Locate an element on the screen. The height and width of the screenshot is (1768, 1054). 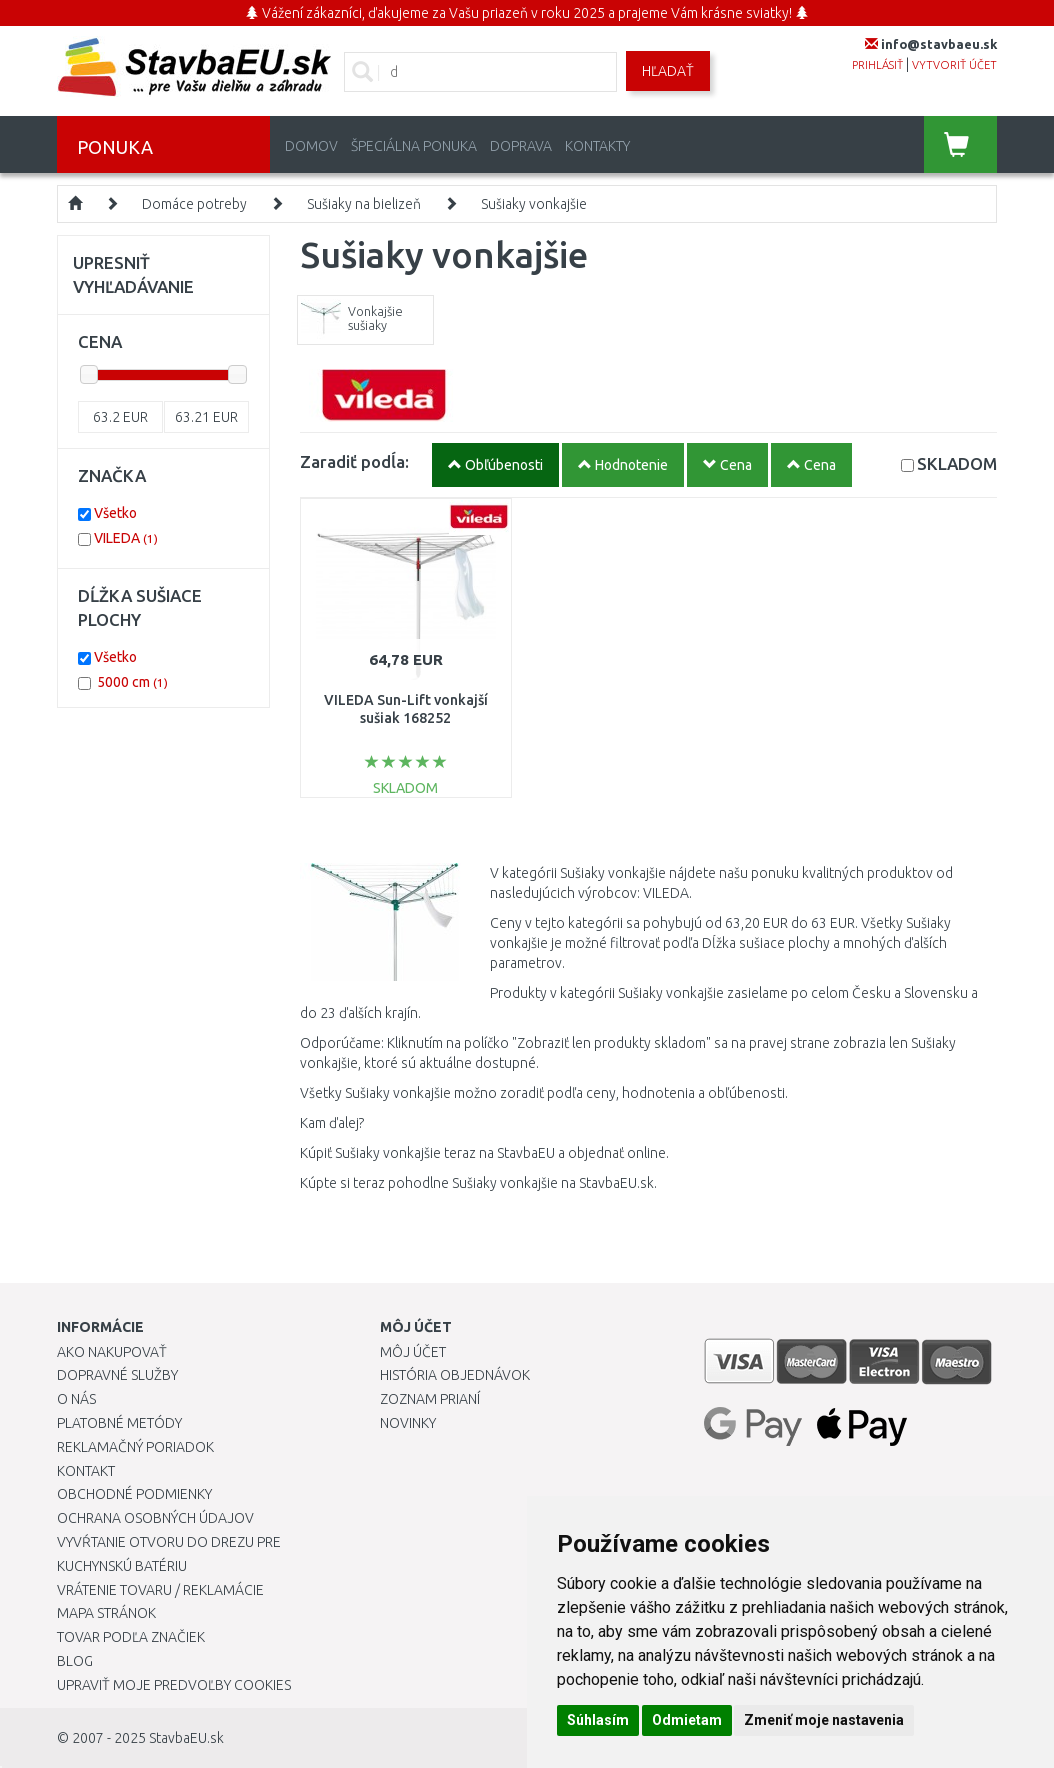
Môj účet is located at coordinates (413, 1352).